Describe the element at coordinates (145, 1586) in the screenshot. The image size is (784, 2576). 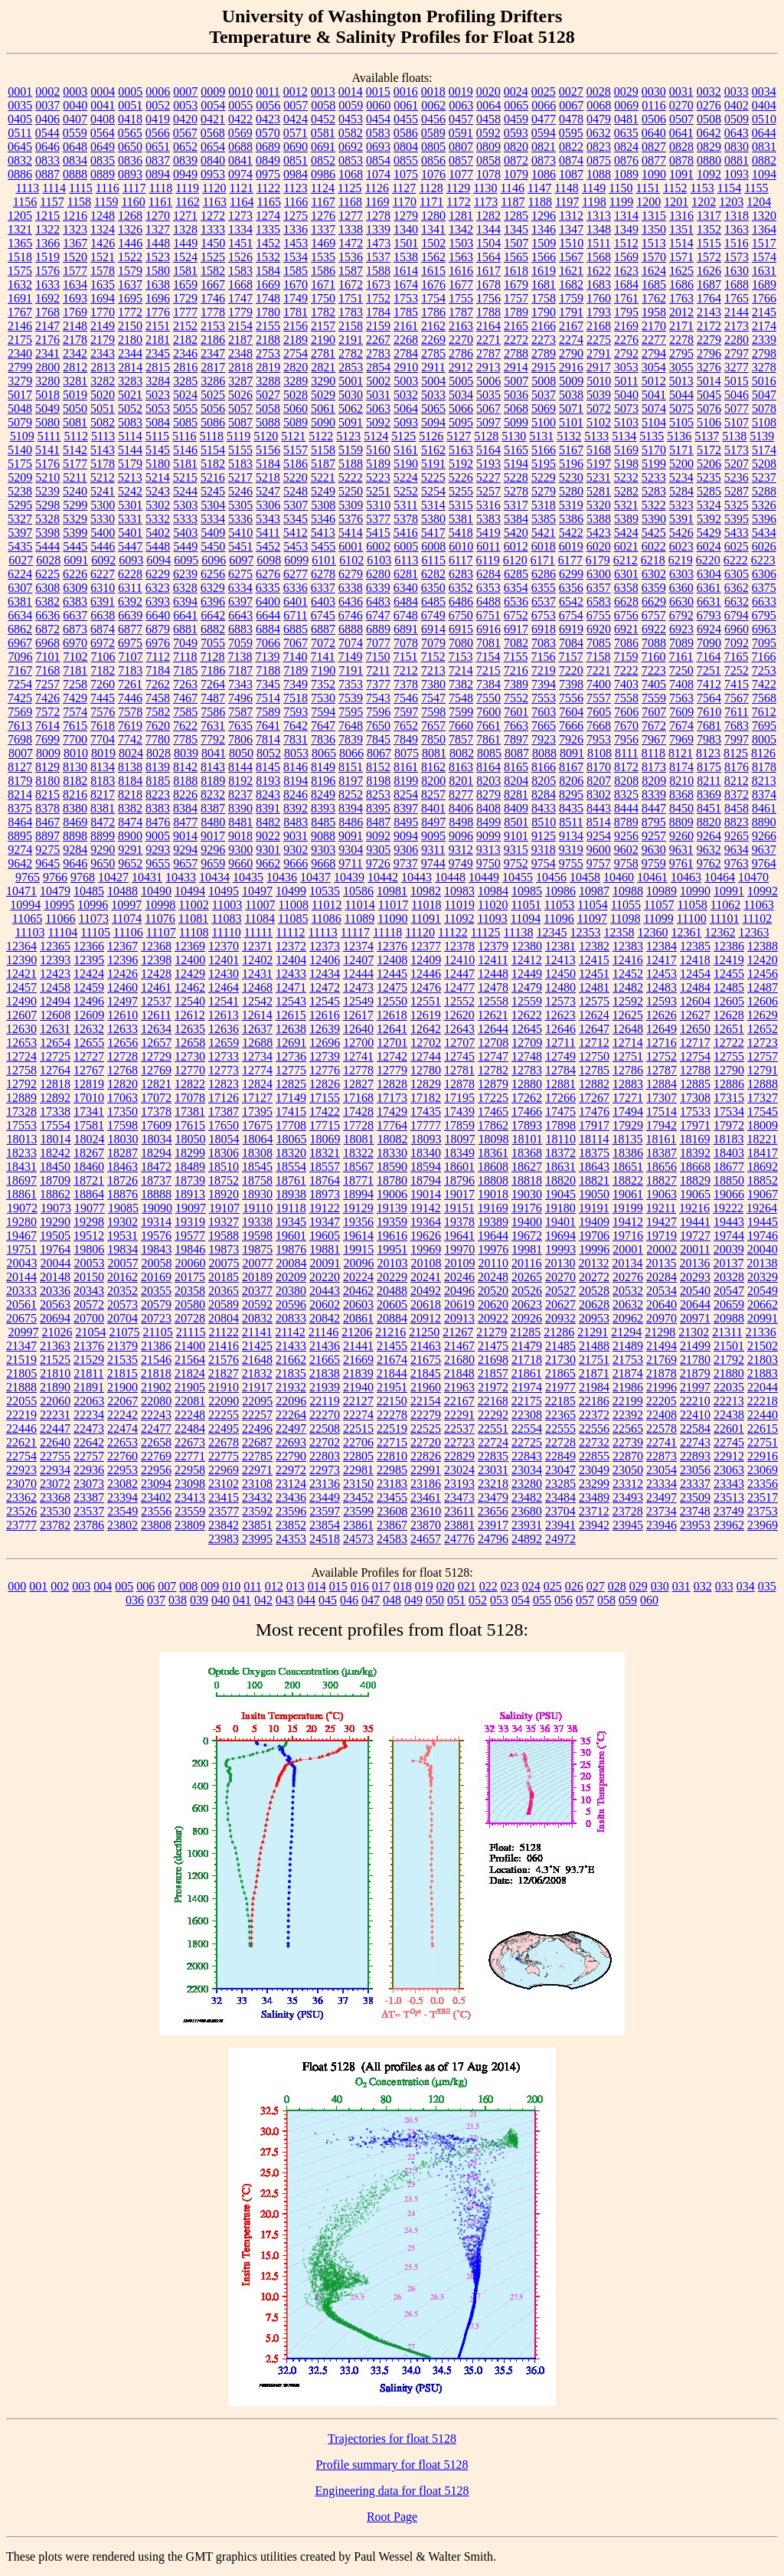
I see `006` at that location.